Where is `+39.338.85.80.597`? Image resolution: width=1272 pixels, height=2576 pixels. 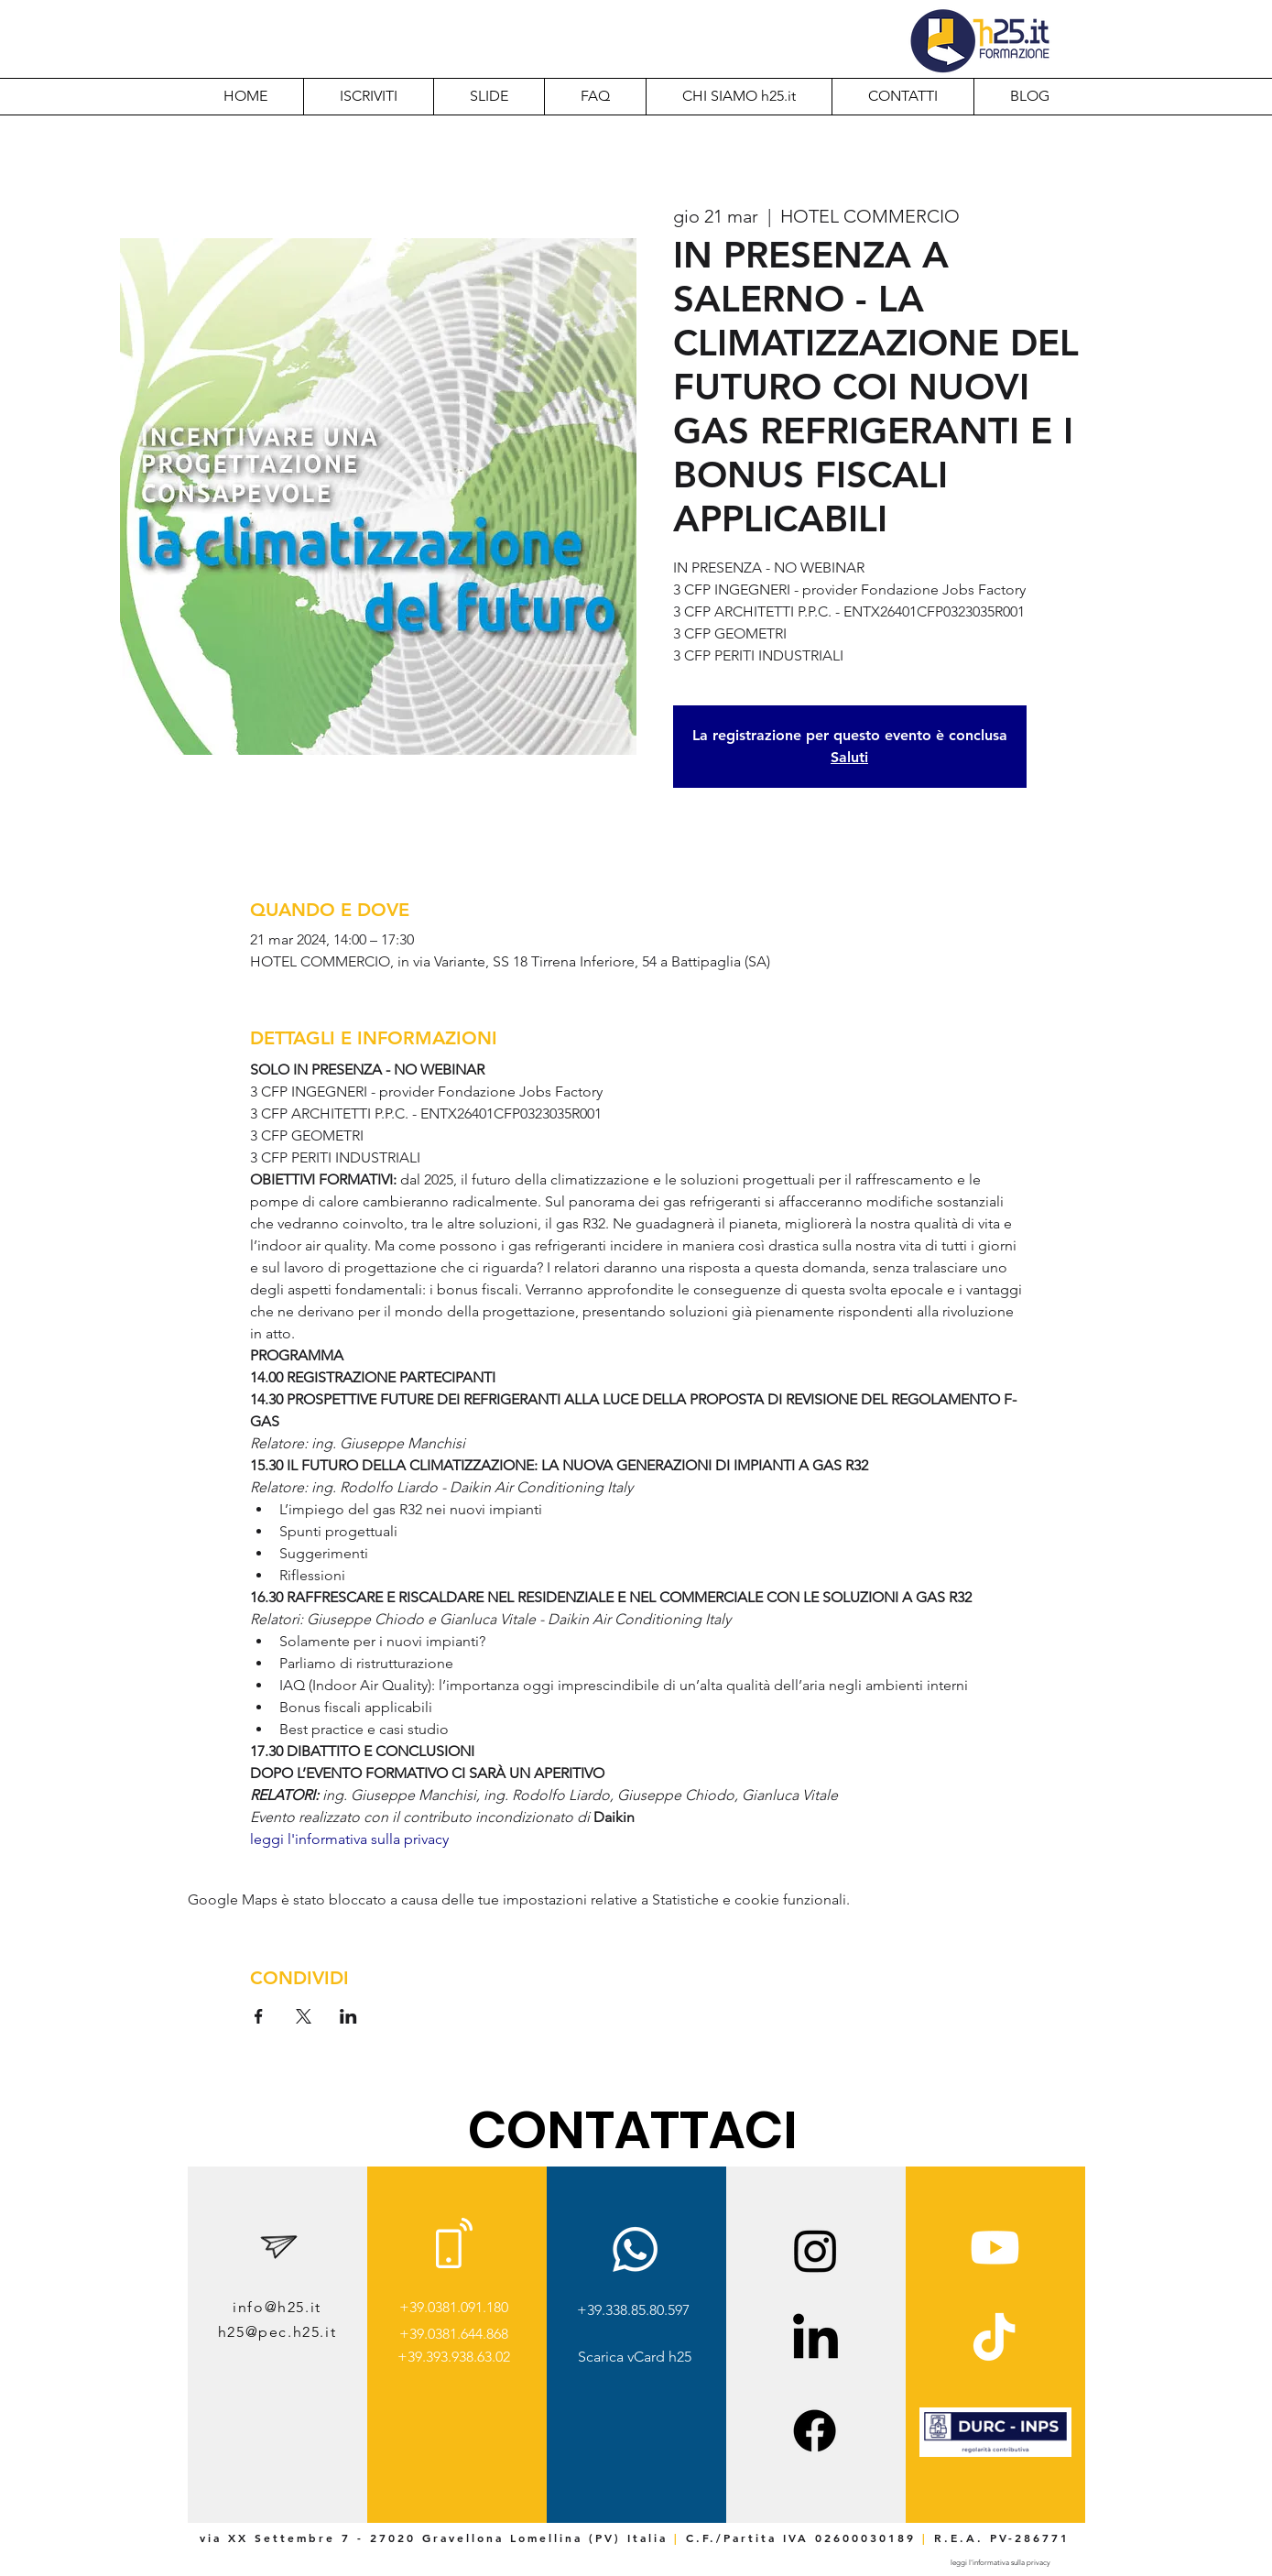
+39.338.85.80.597 is located at coordinates (633, 2310).